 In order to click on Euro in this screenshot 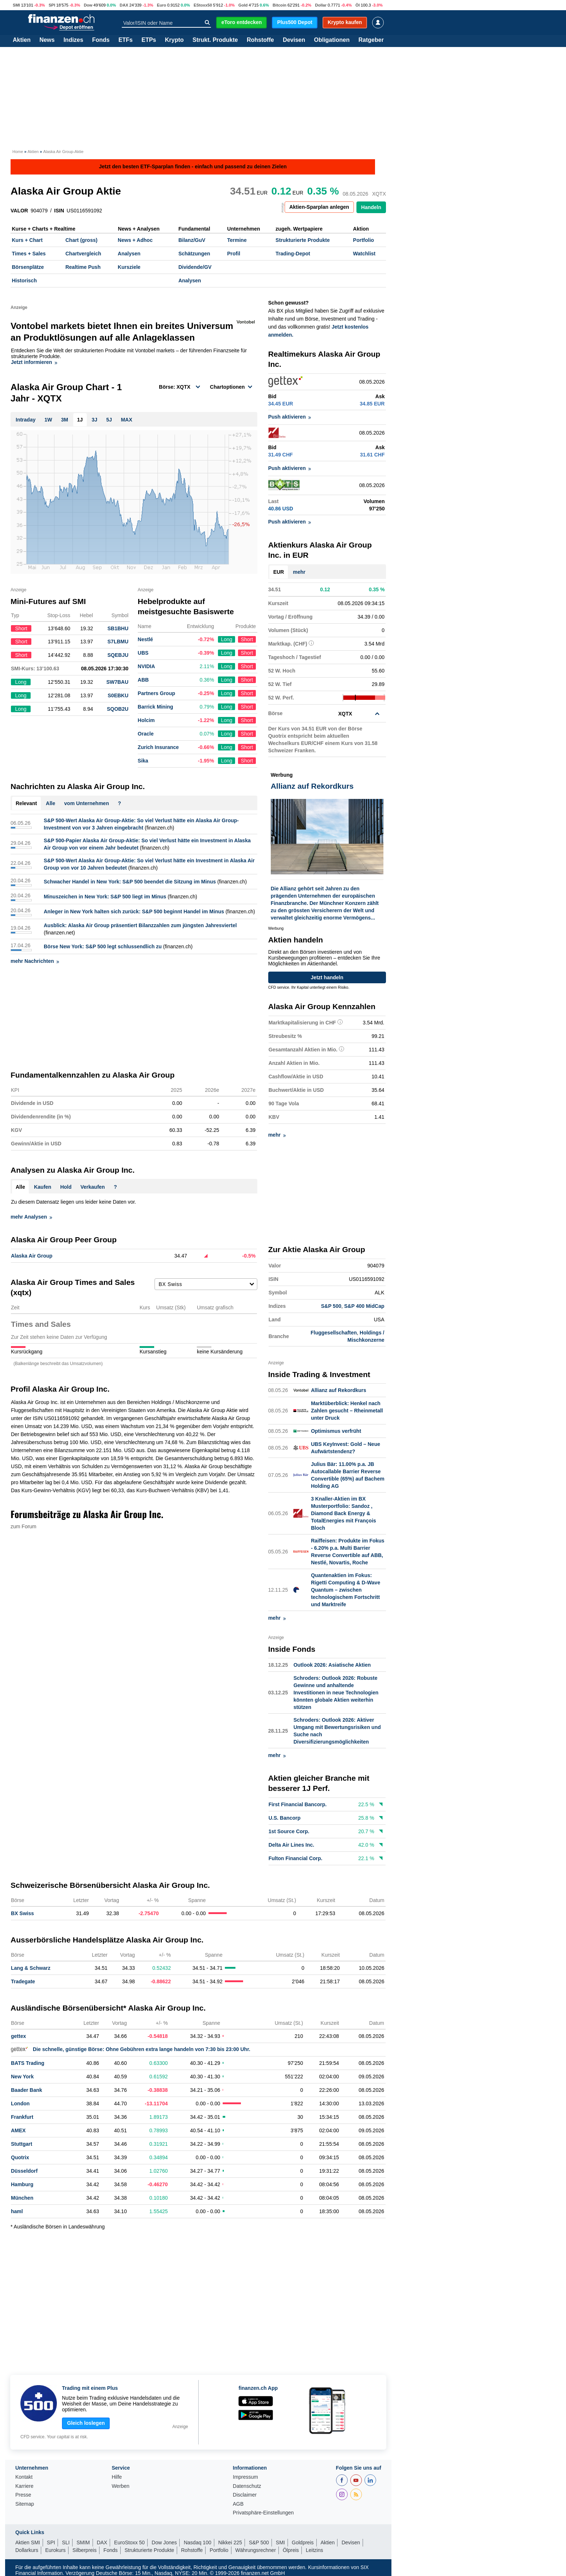, I will do `click(161, 5)`.